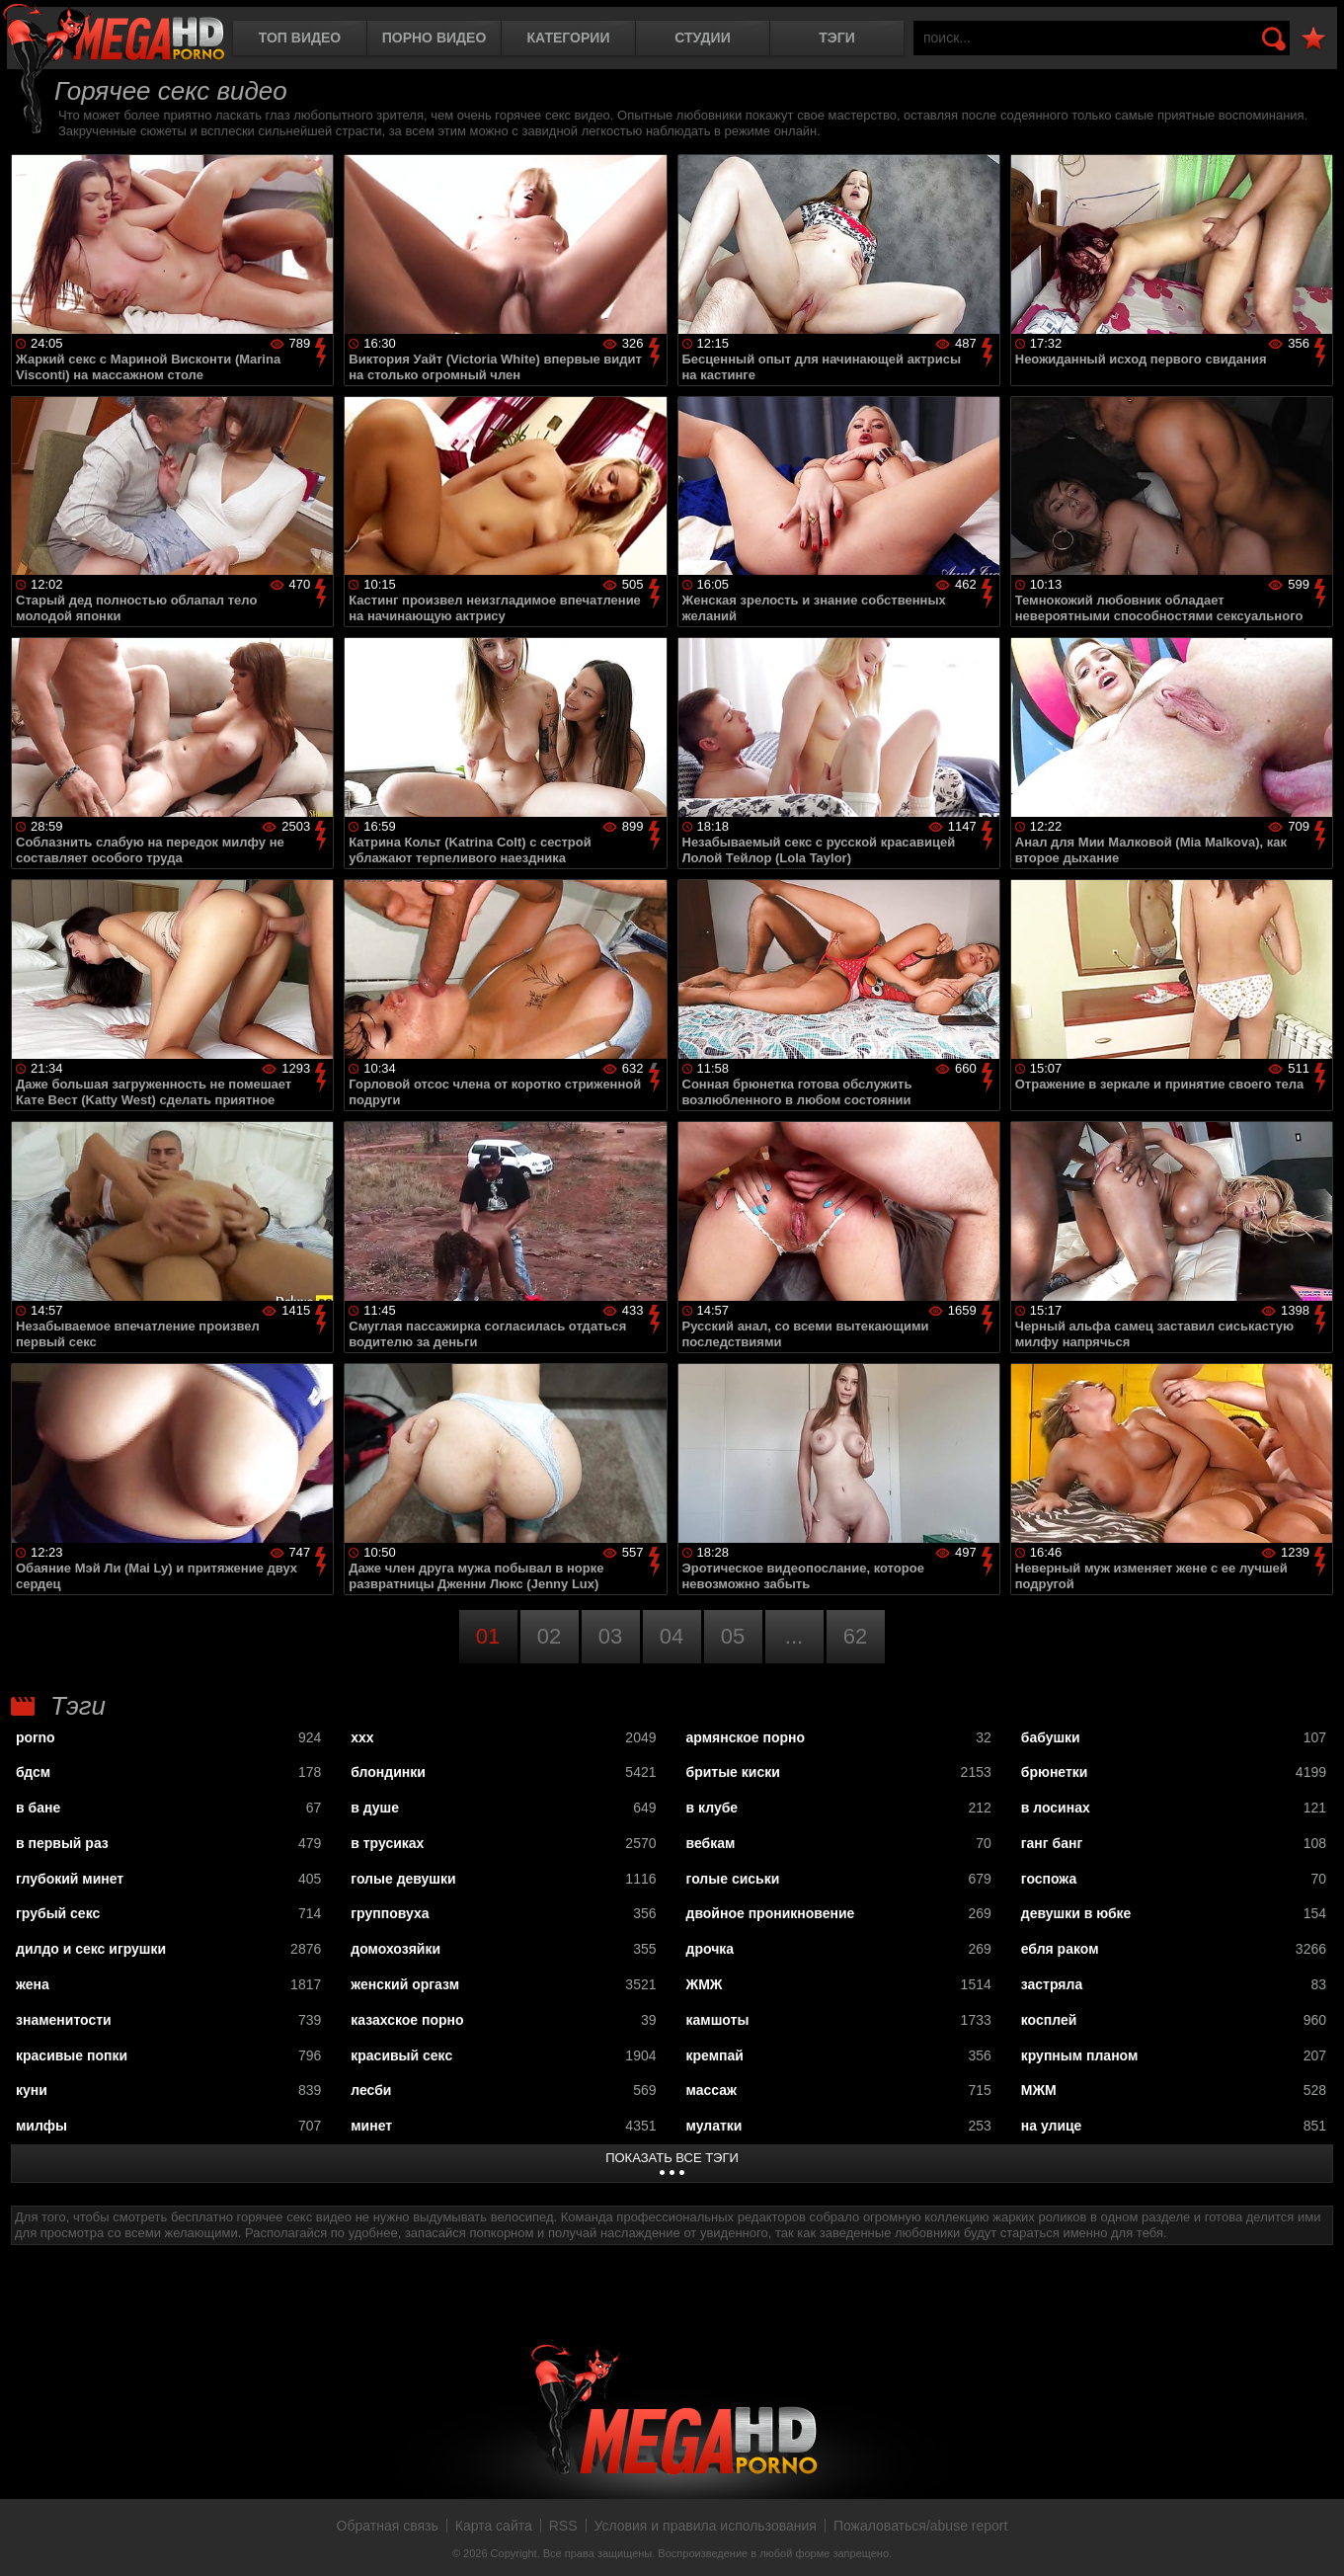 This screenshot has height=2576, width=1344. What do you see at coordinates (855, 1636) in the screenshot?
I see `62` at bounding box center [855, 1636].